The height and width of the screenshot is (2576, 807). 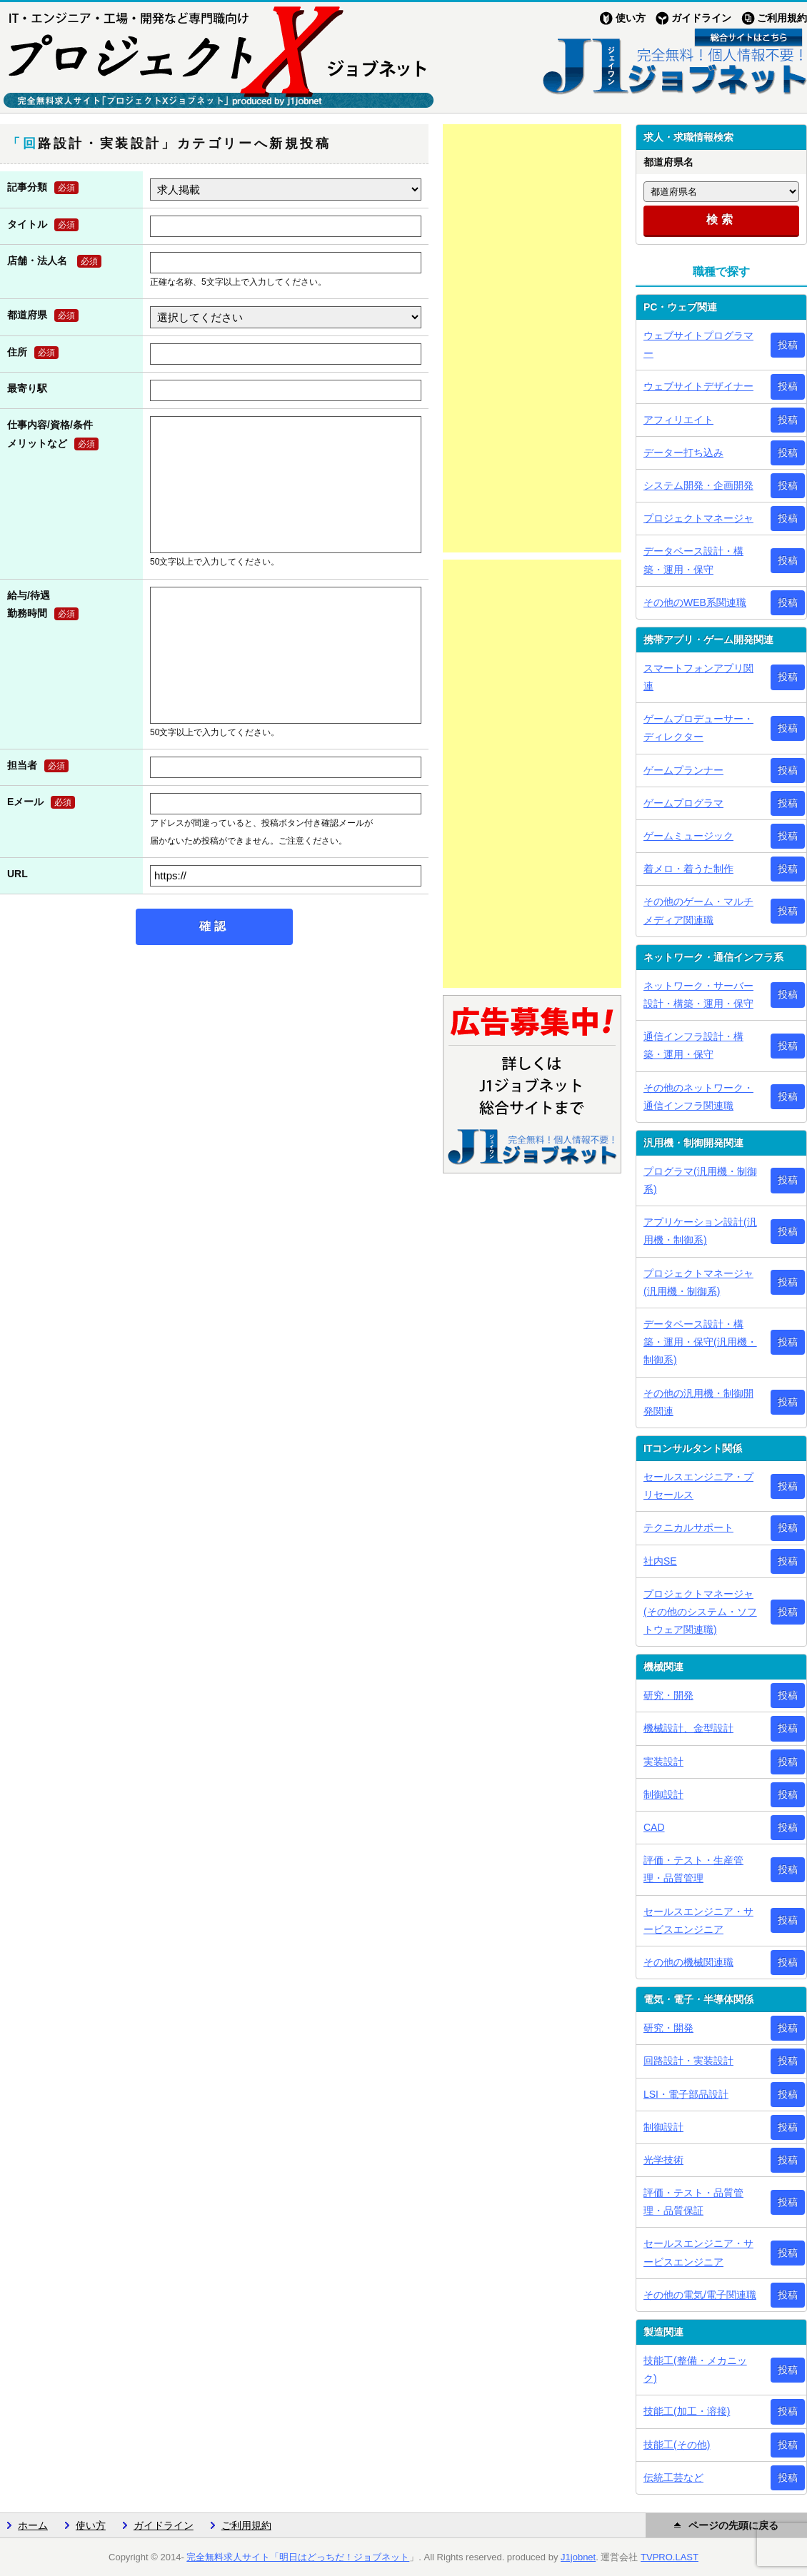 What do you see at coordinates (698, 344) in the screenshot?
I see `ウェブサイトプログラマー` at bounding box center [698, 344].